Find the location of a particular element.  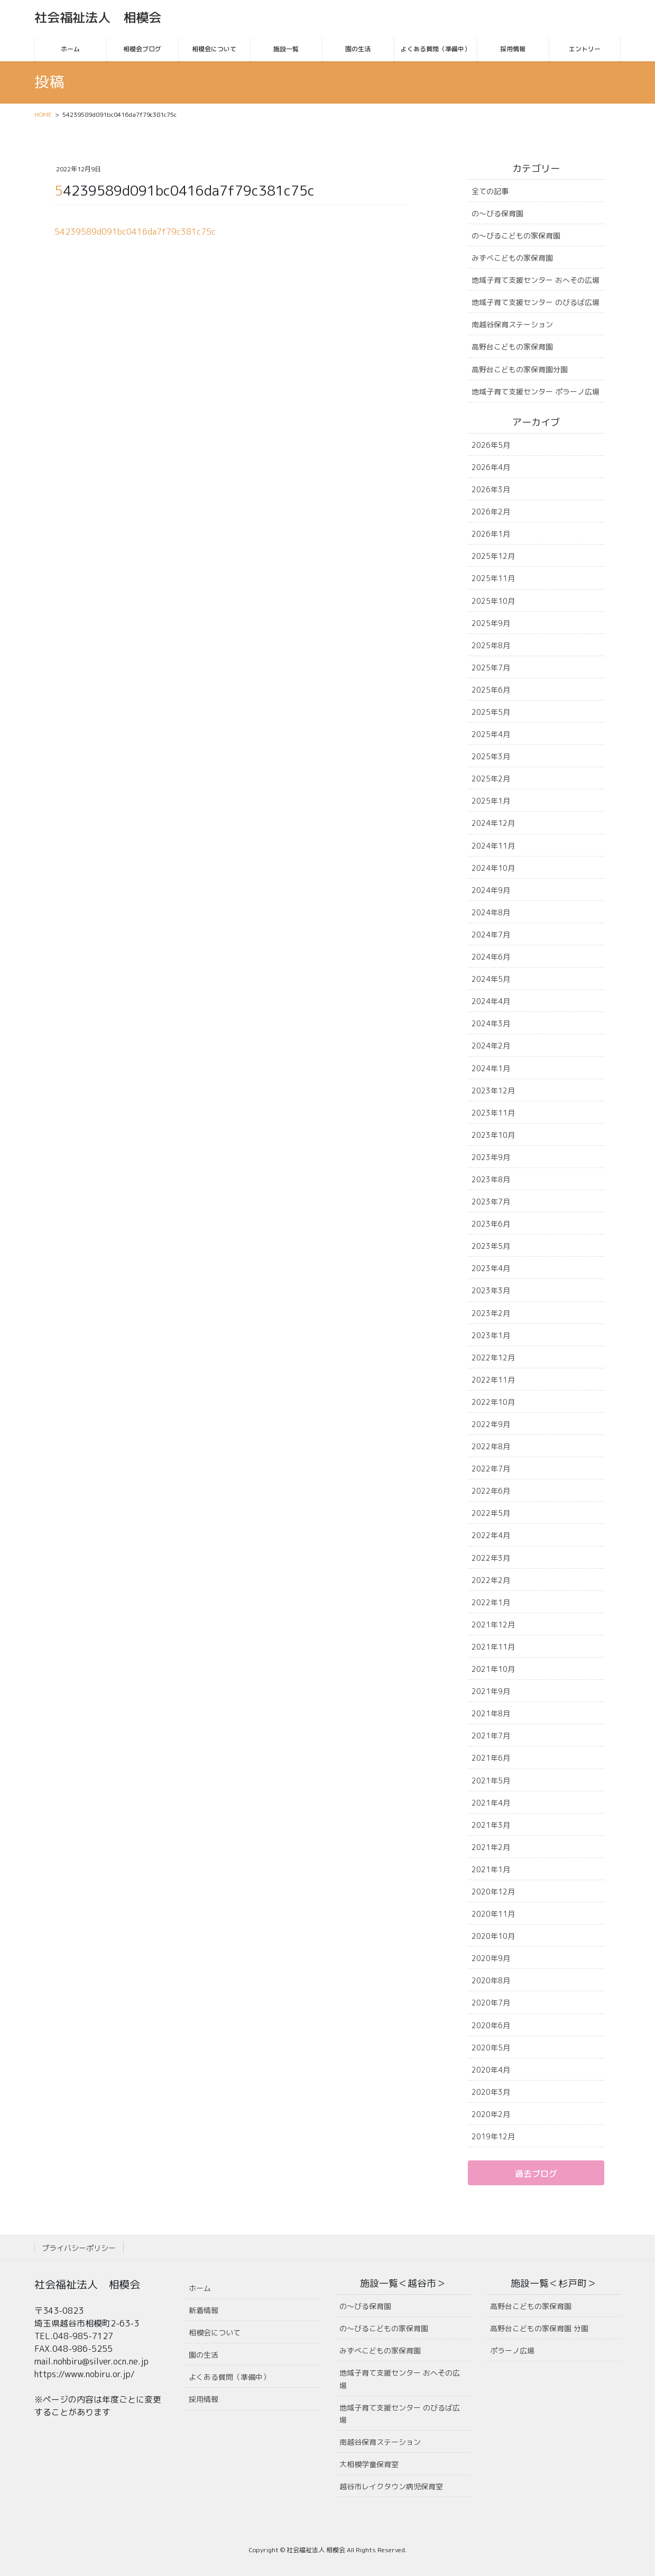

越谷市レイクタウン病児保育室 is located at coordinates (391, 2486).